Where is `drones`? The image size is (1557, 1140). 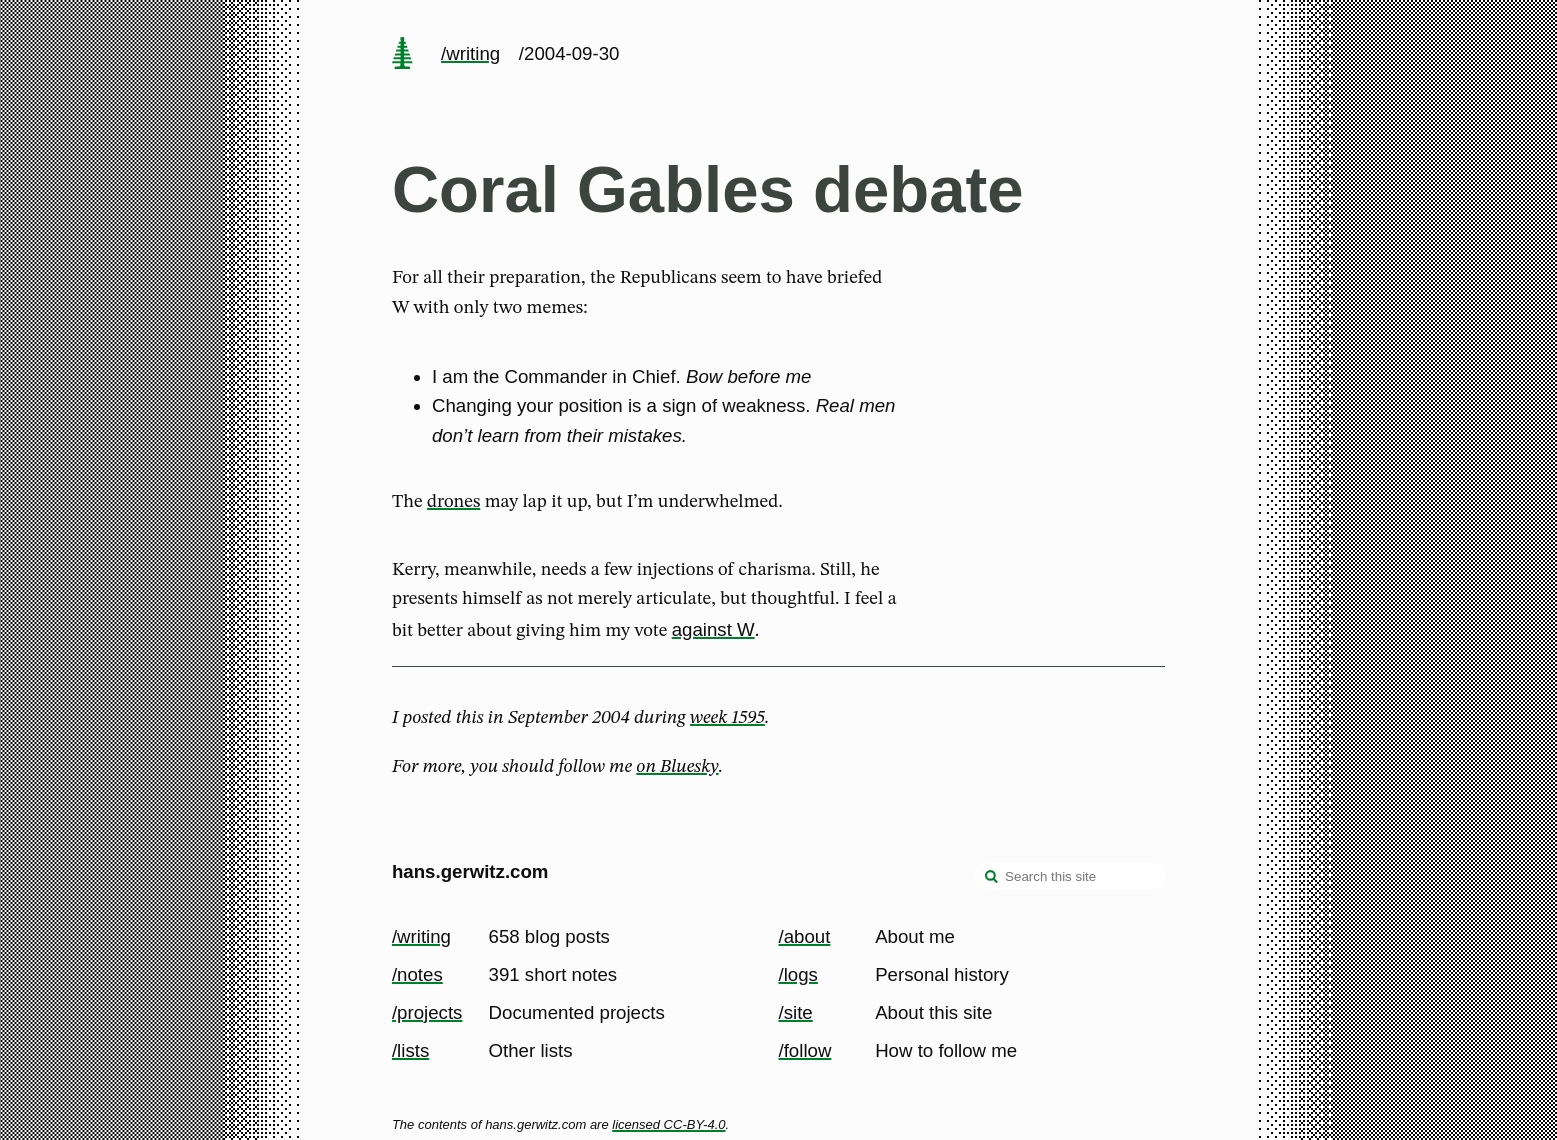 drones is located at coordinates (453, 502).